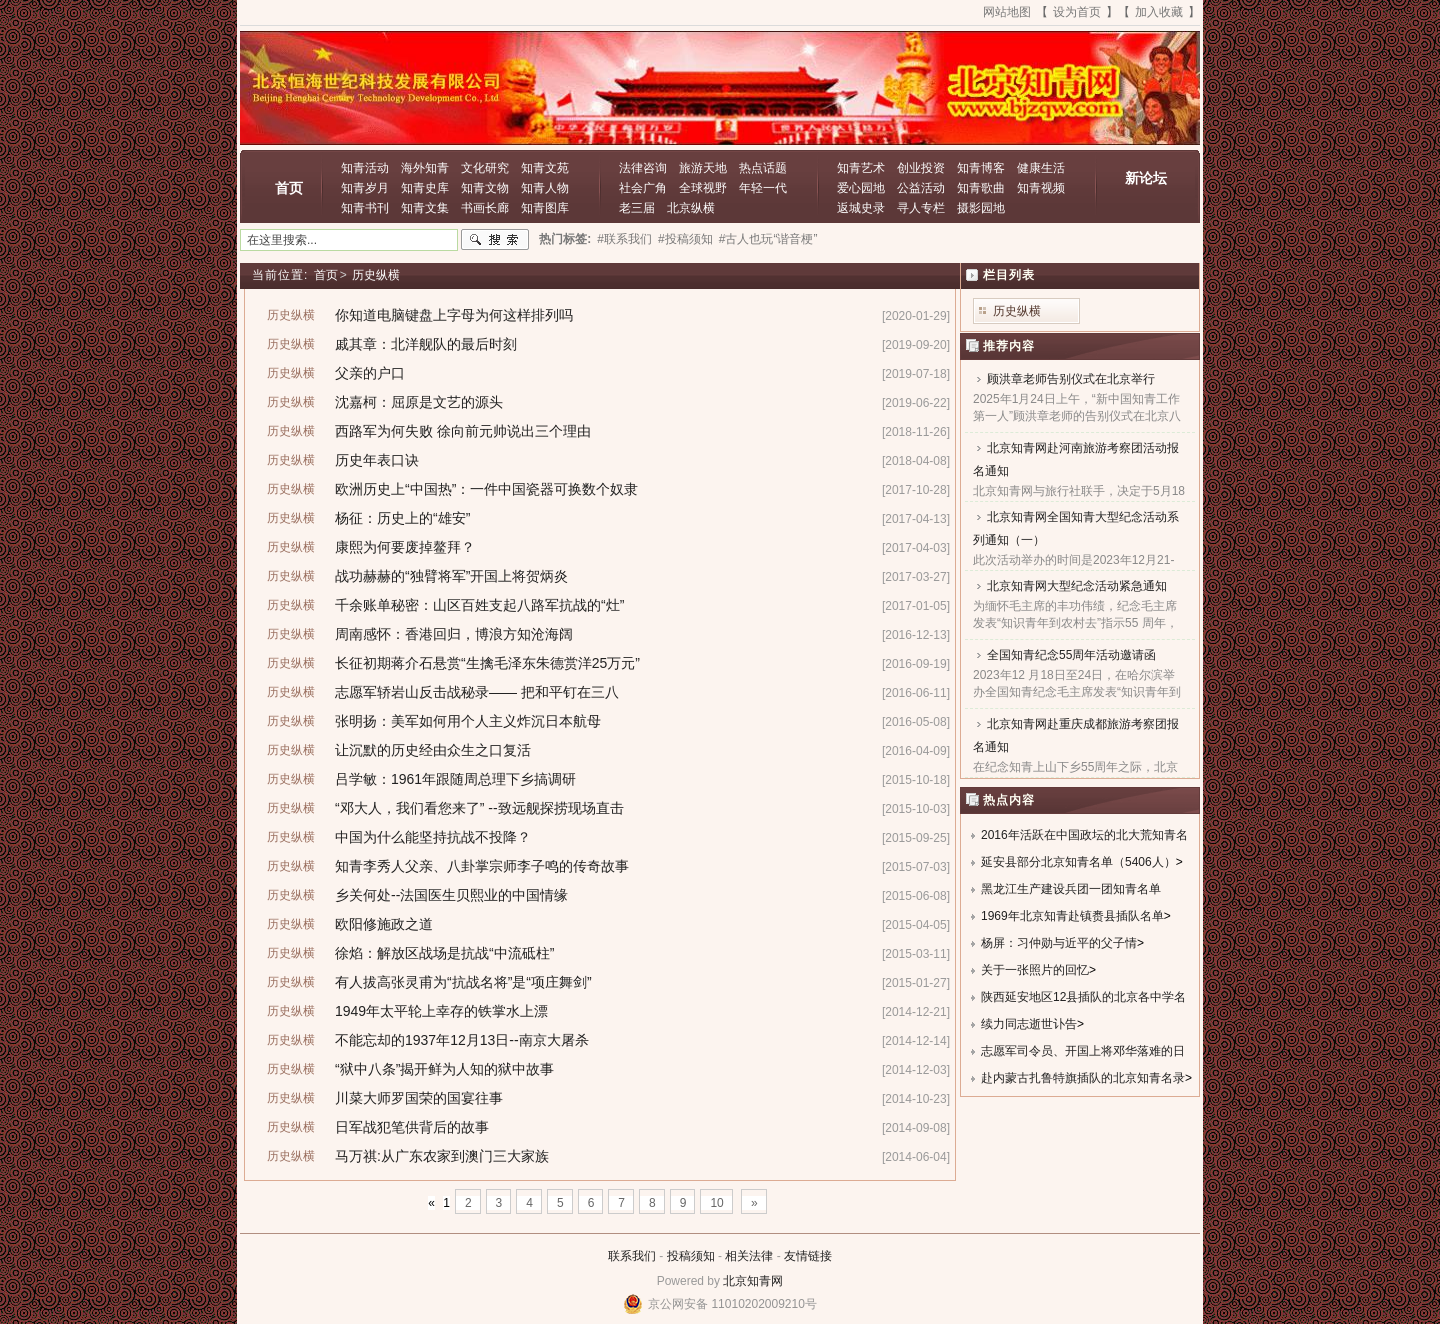 The width and height of the screenshot is (1440, 1324). Describe the element at coordinates (703, 168) in the screenshot. I see `旅游天地` at that location.